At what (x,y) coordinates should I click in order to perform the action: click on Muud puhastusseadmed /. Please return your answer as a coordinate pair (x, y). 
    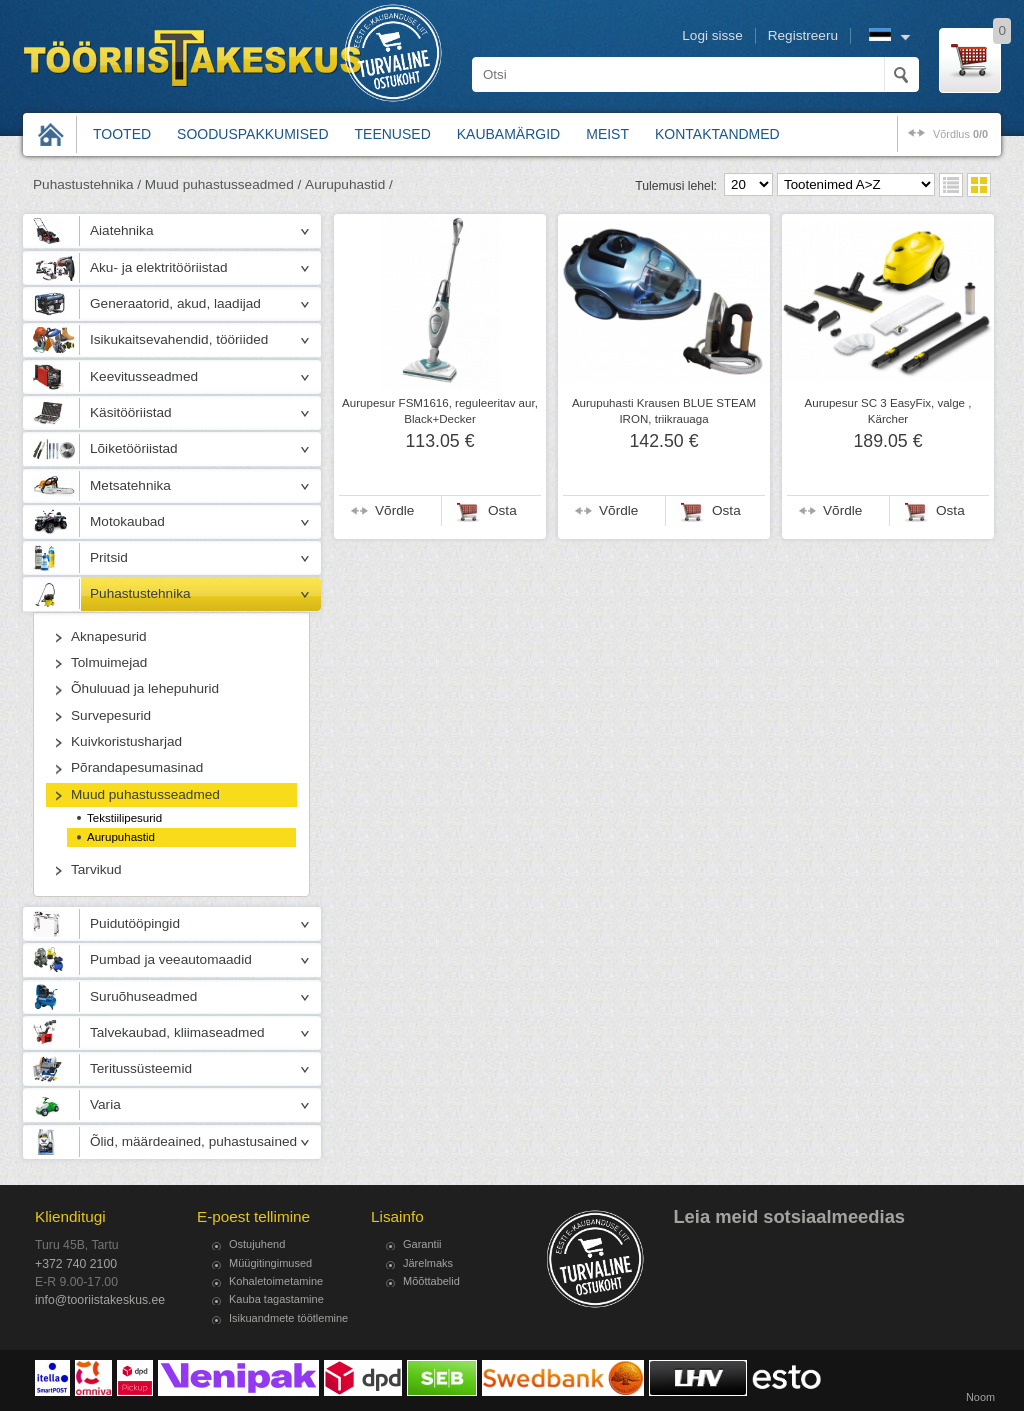
    Looking at the image, I should click on (223, 184).